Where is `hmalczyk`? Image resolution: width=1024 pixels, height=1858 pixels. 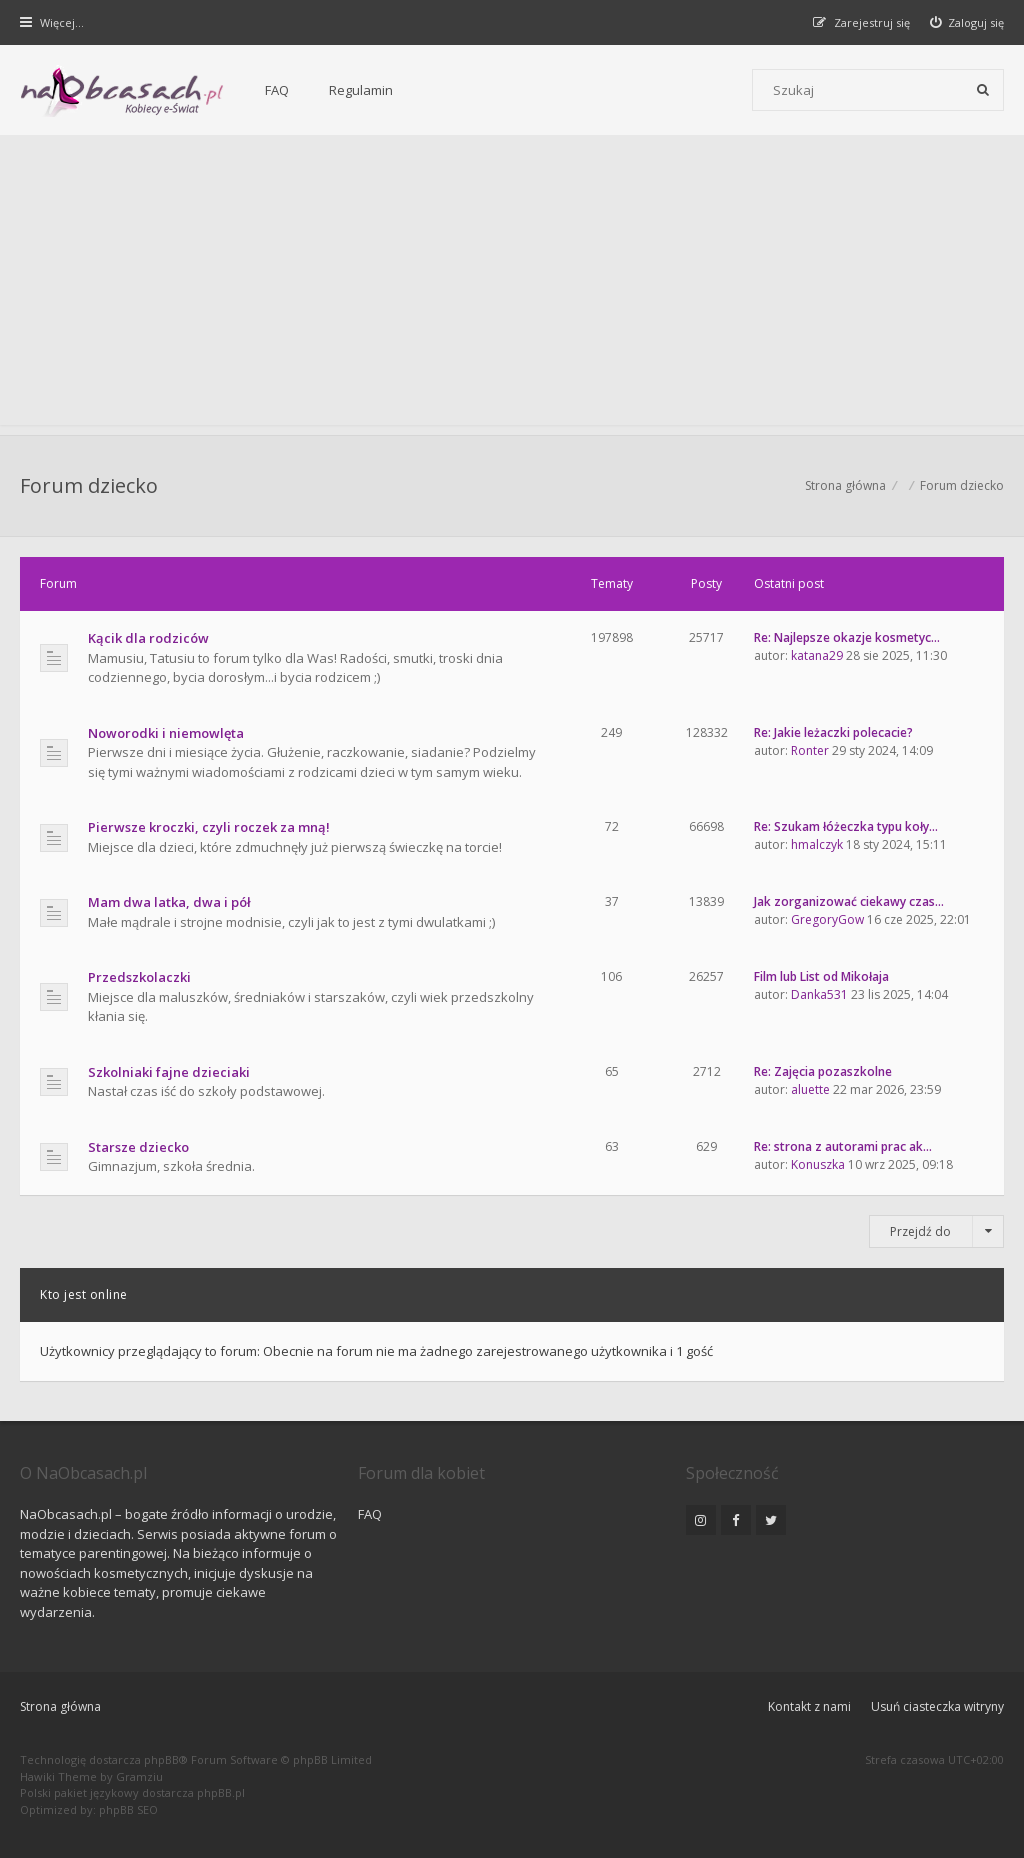 hmalczyk is located at coordinates (817, 844).